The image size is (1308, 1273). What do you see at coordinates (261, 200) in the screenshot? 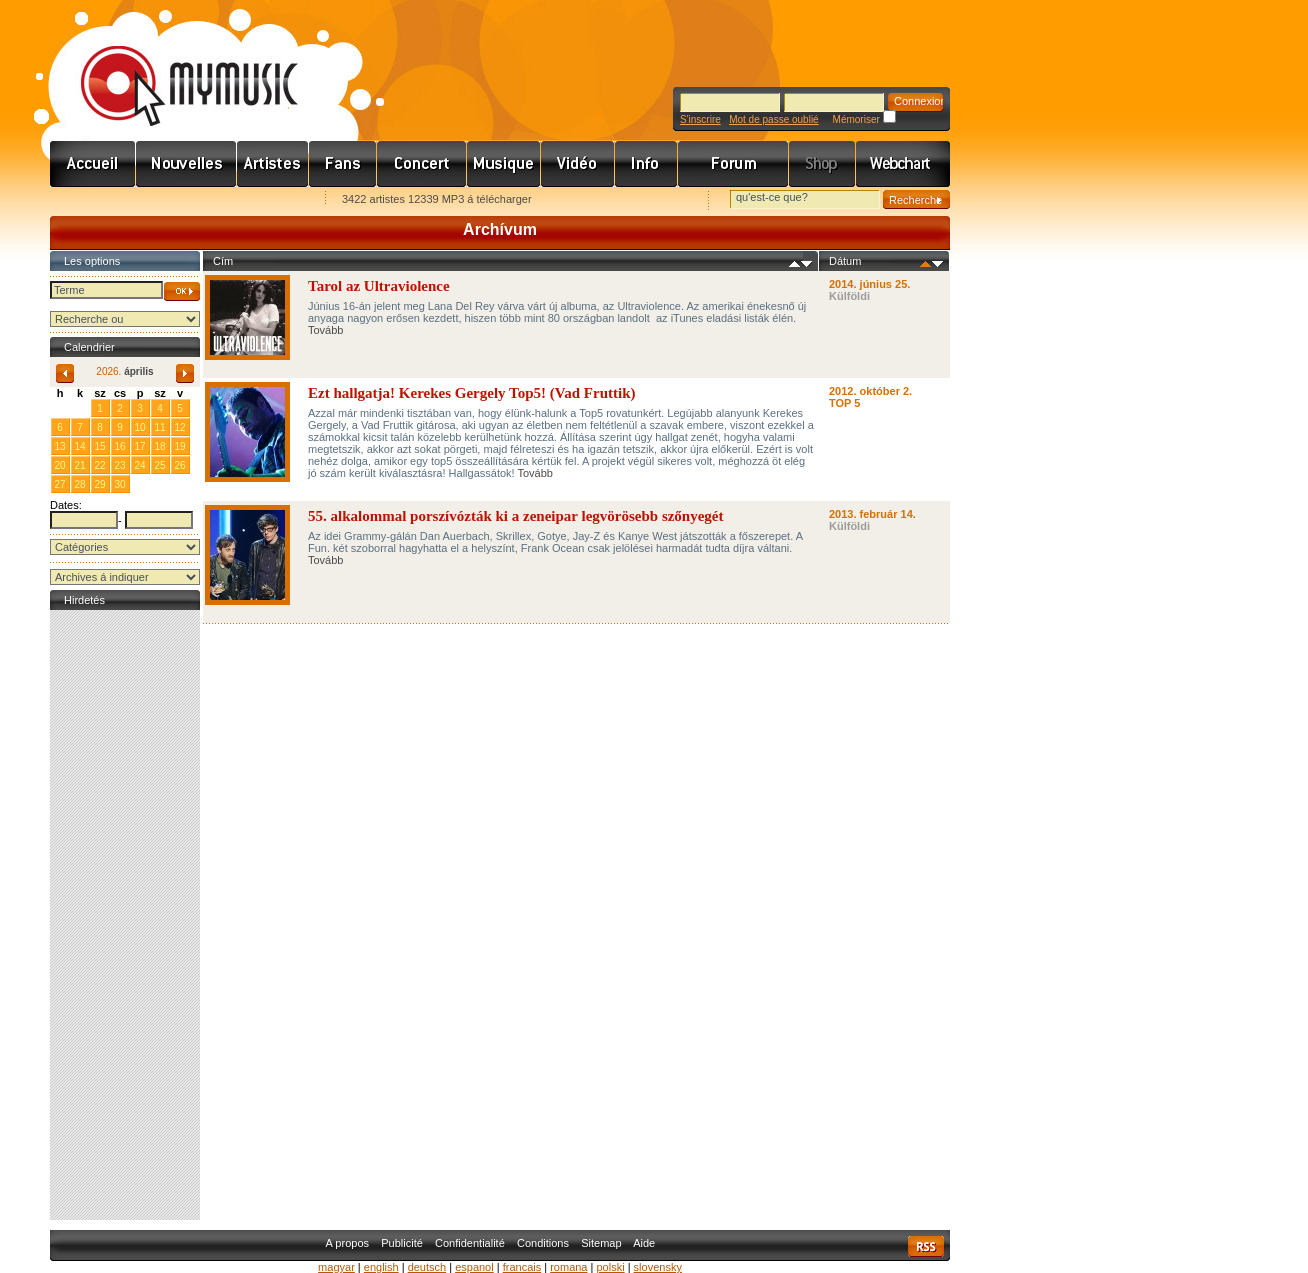
I see `Ajánld e-mailben` at bounding box center [261, 200].